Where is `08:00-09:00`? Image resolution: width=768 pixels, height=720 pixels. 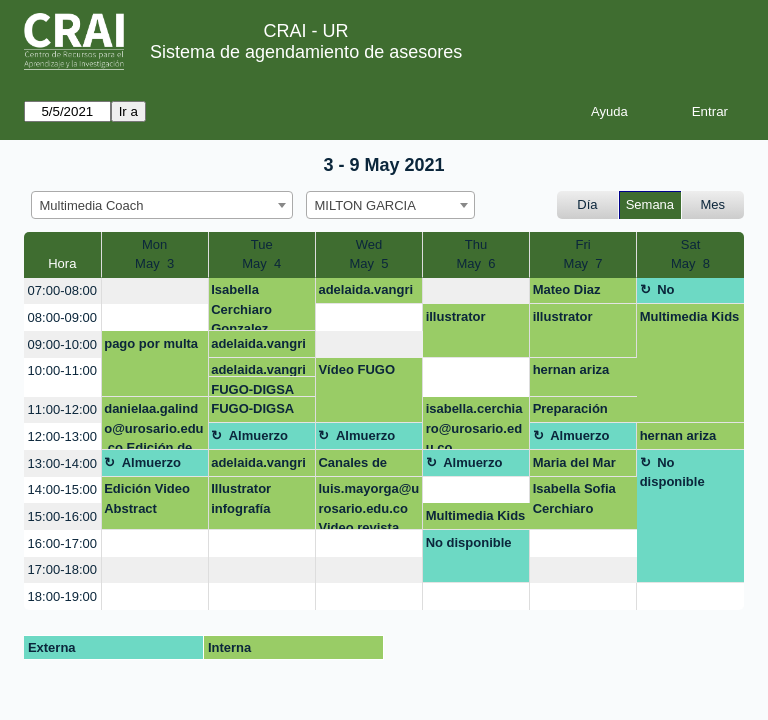
08:00-09:00 is located at coordinates (62, 317).